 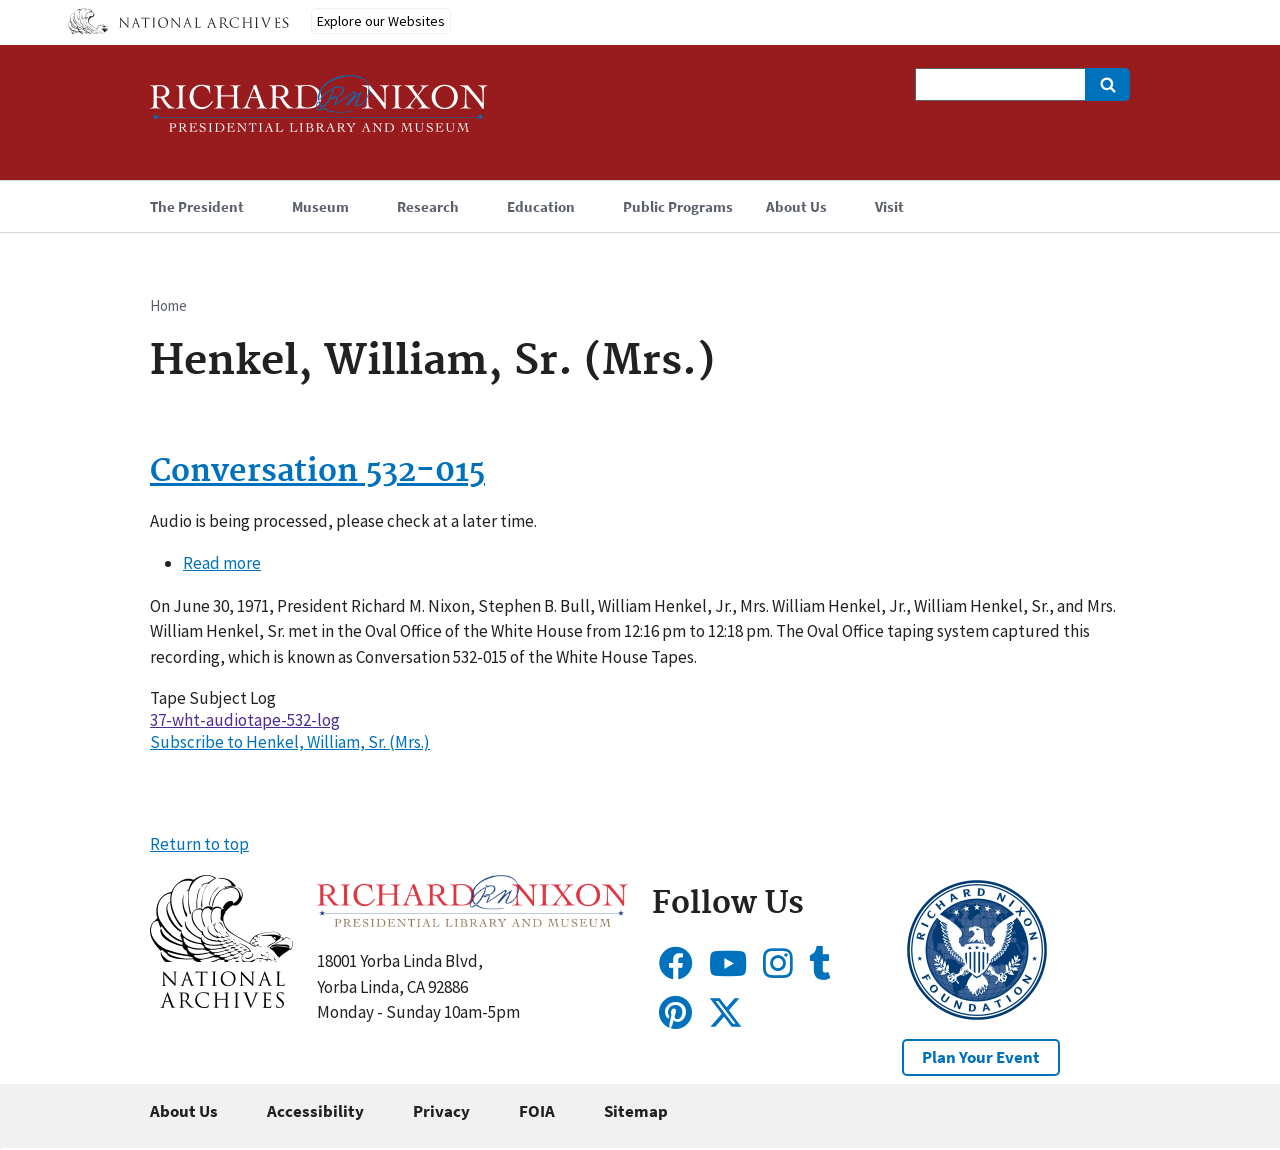 What do you see at coordinates (168, 305) in the screenshot?
I see `Home` at bounding box center [168, 305].